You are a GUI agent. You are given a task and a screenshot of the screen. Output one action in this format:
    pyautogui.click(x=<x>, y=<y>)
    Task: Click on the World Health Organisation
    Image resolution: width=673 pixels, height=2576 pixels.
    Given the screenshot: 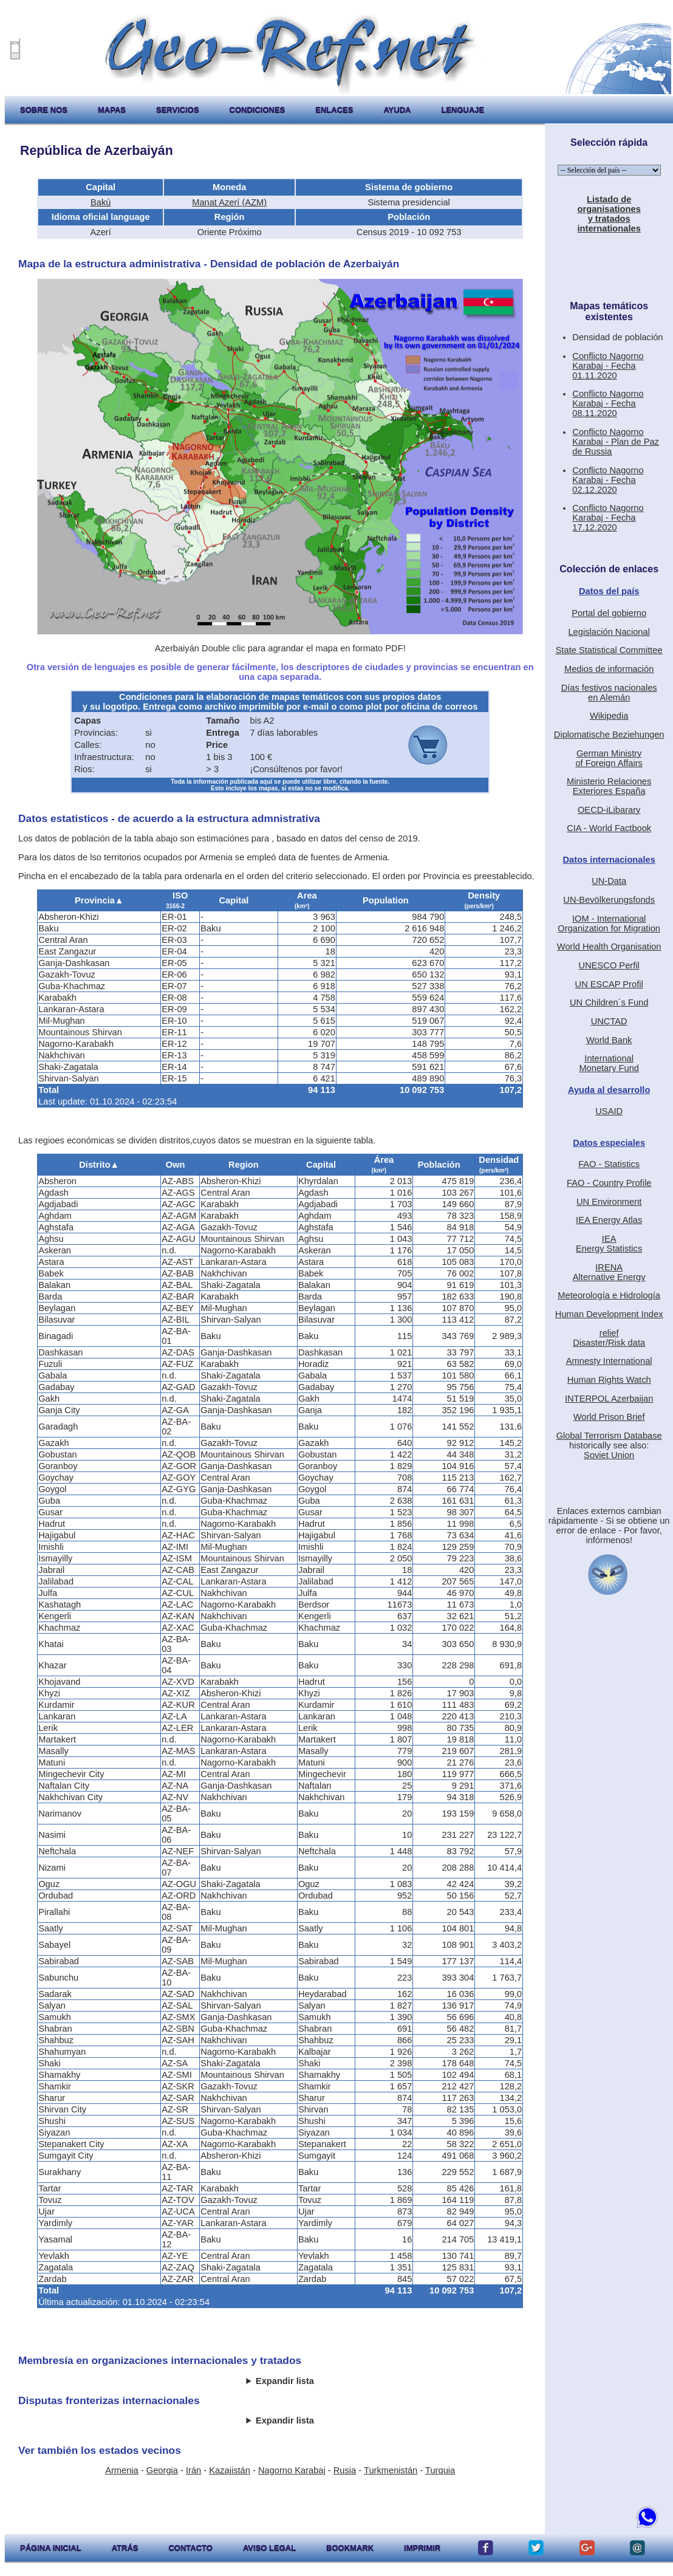 What is the action you would take?
    pyautogui.click(x=609, y=946)
    